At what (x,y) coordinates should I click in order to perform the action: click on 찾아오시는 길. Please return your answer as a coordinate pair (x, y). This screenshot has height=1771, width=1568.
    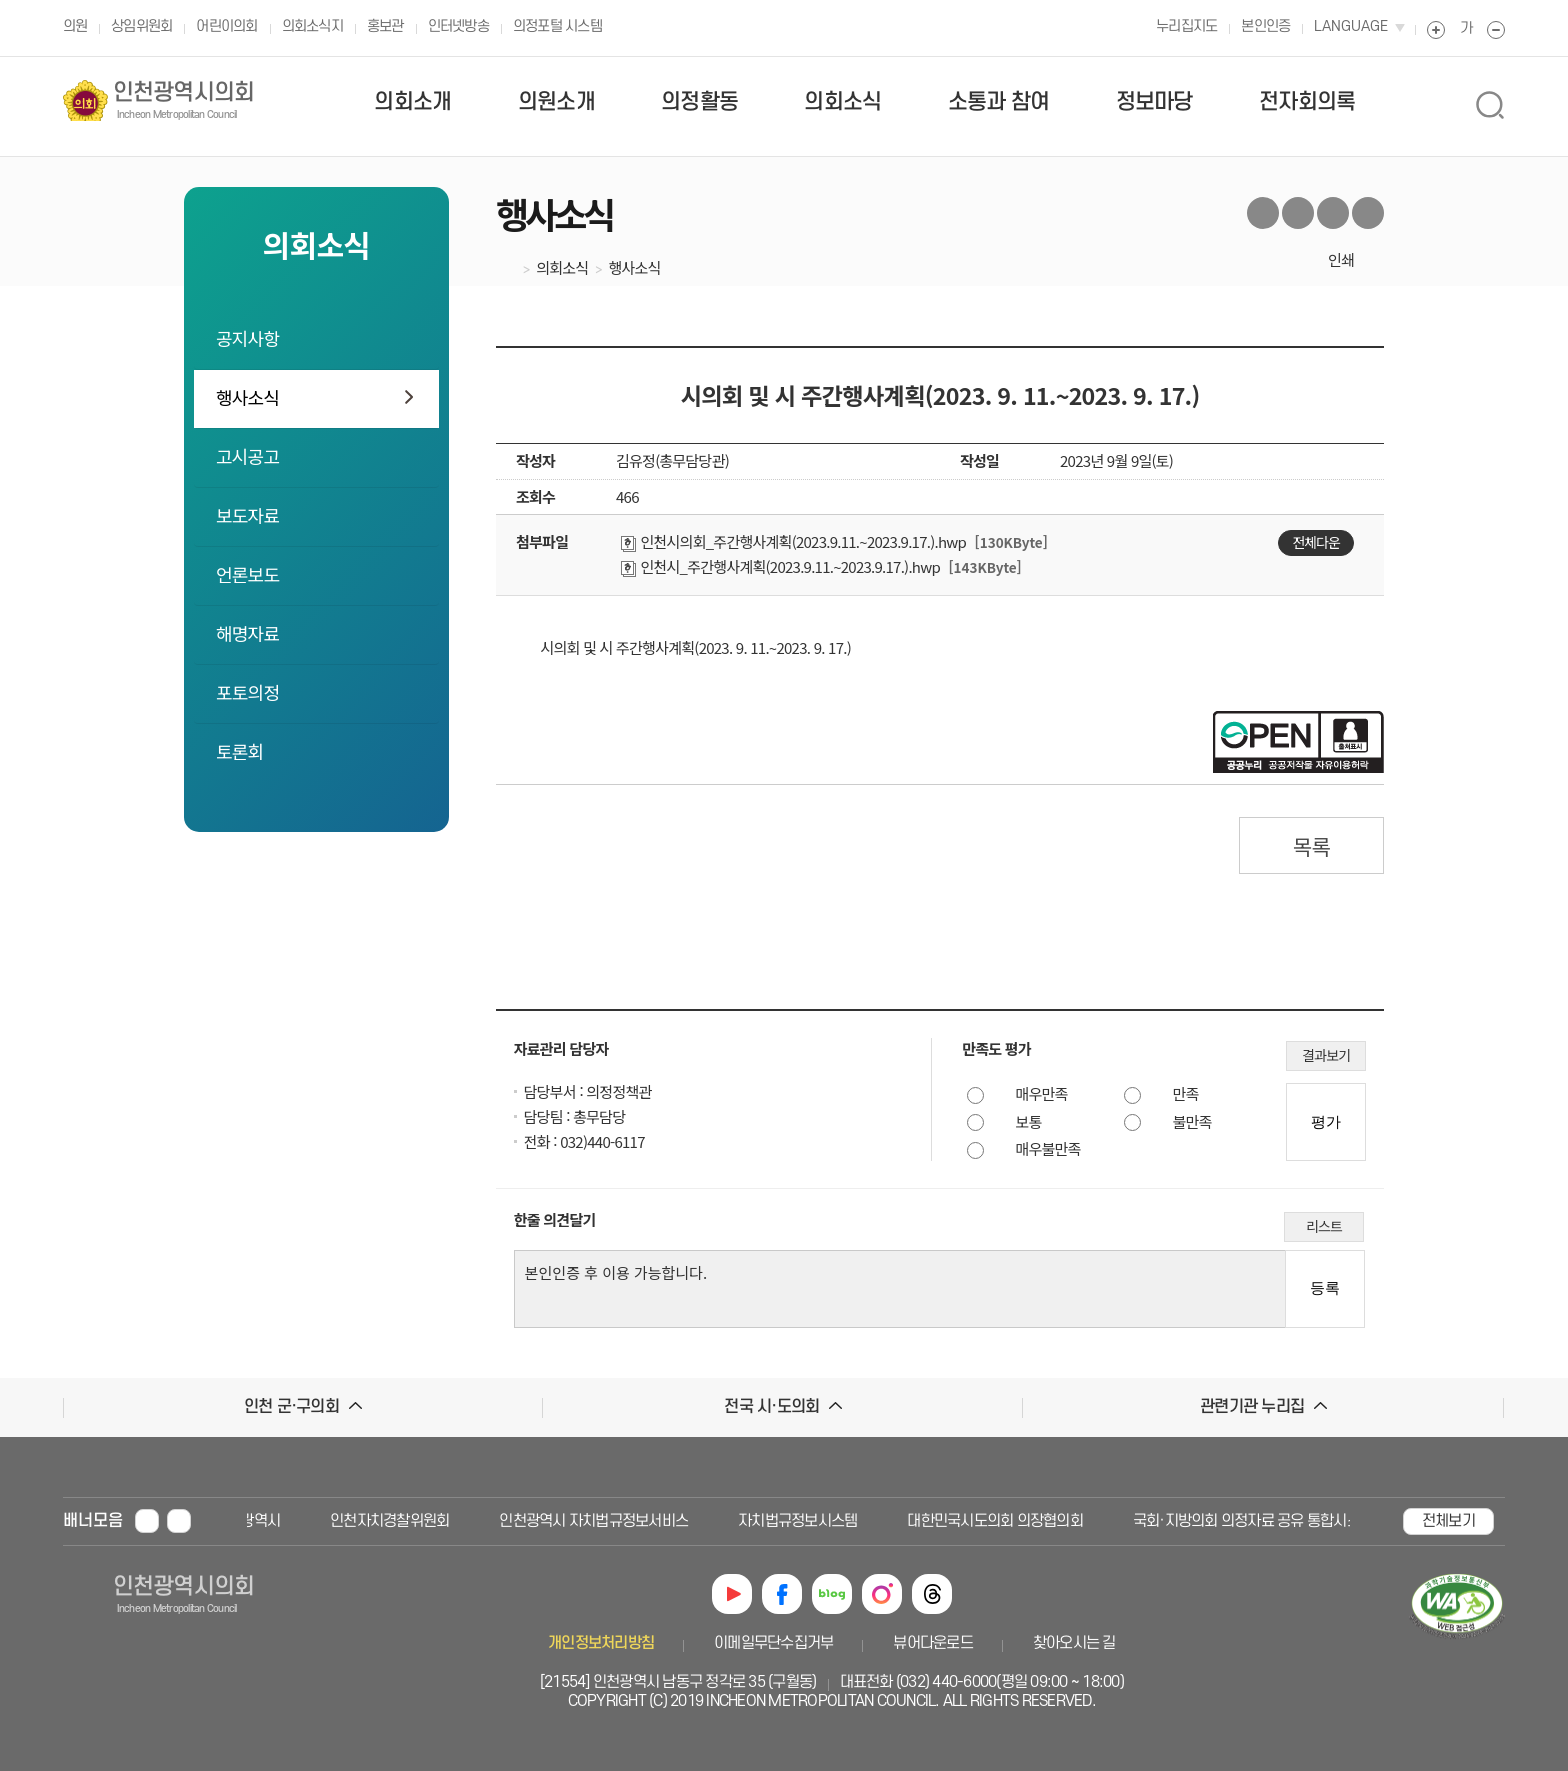
    Looking at the image, I should click on (1074, 1643).